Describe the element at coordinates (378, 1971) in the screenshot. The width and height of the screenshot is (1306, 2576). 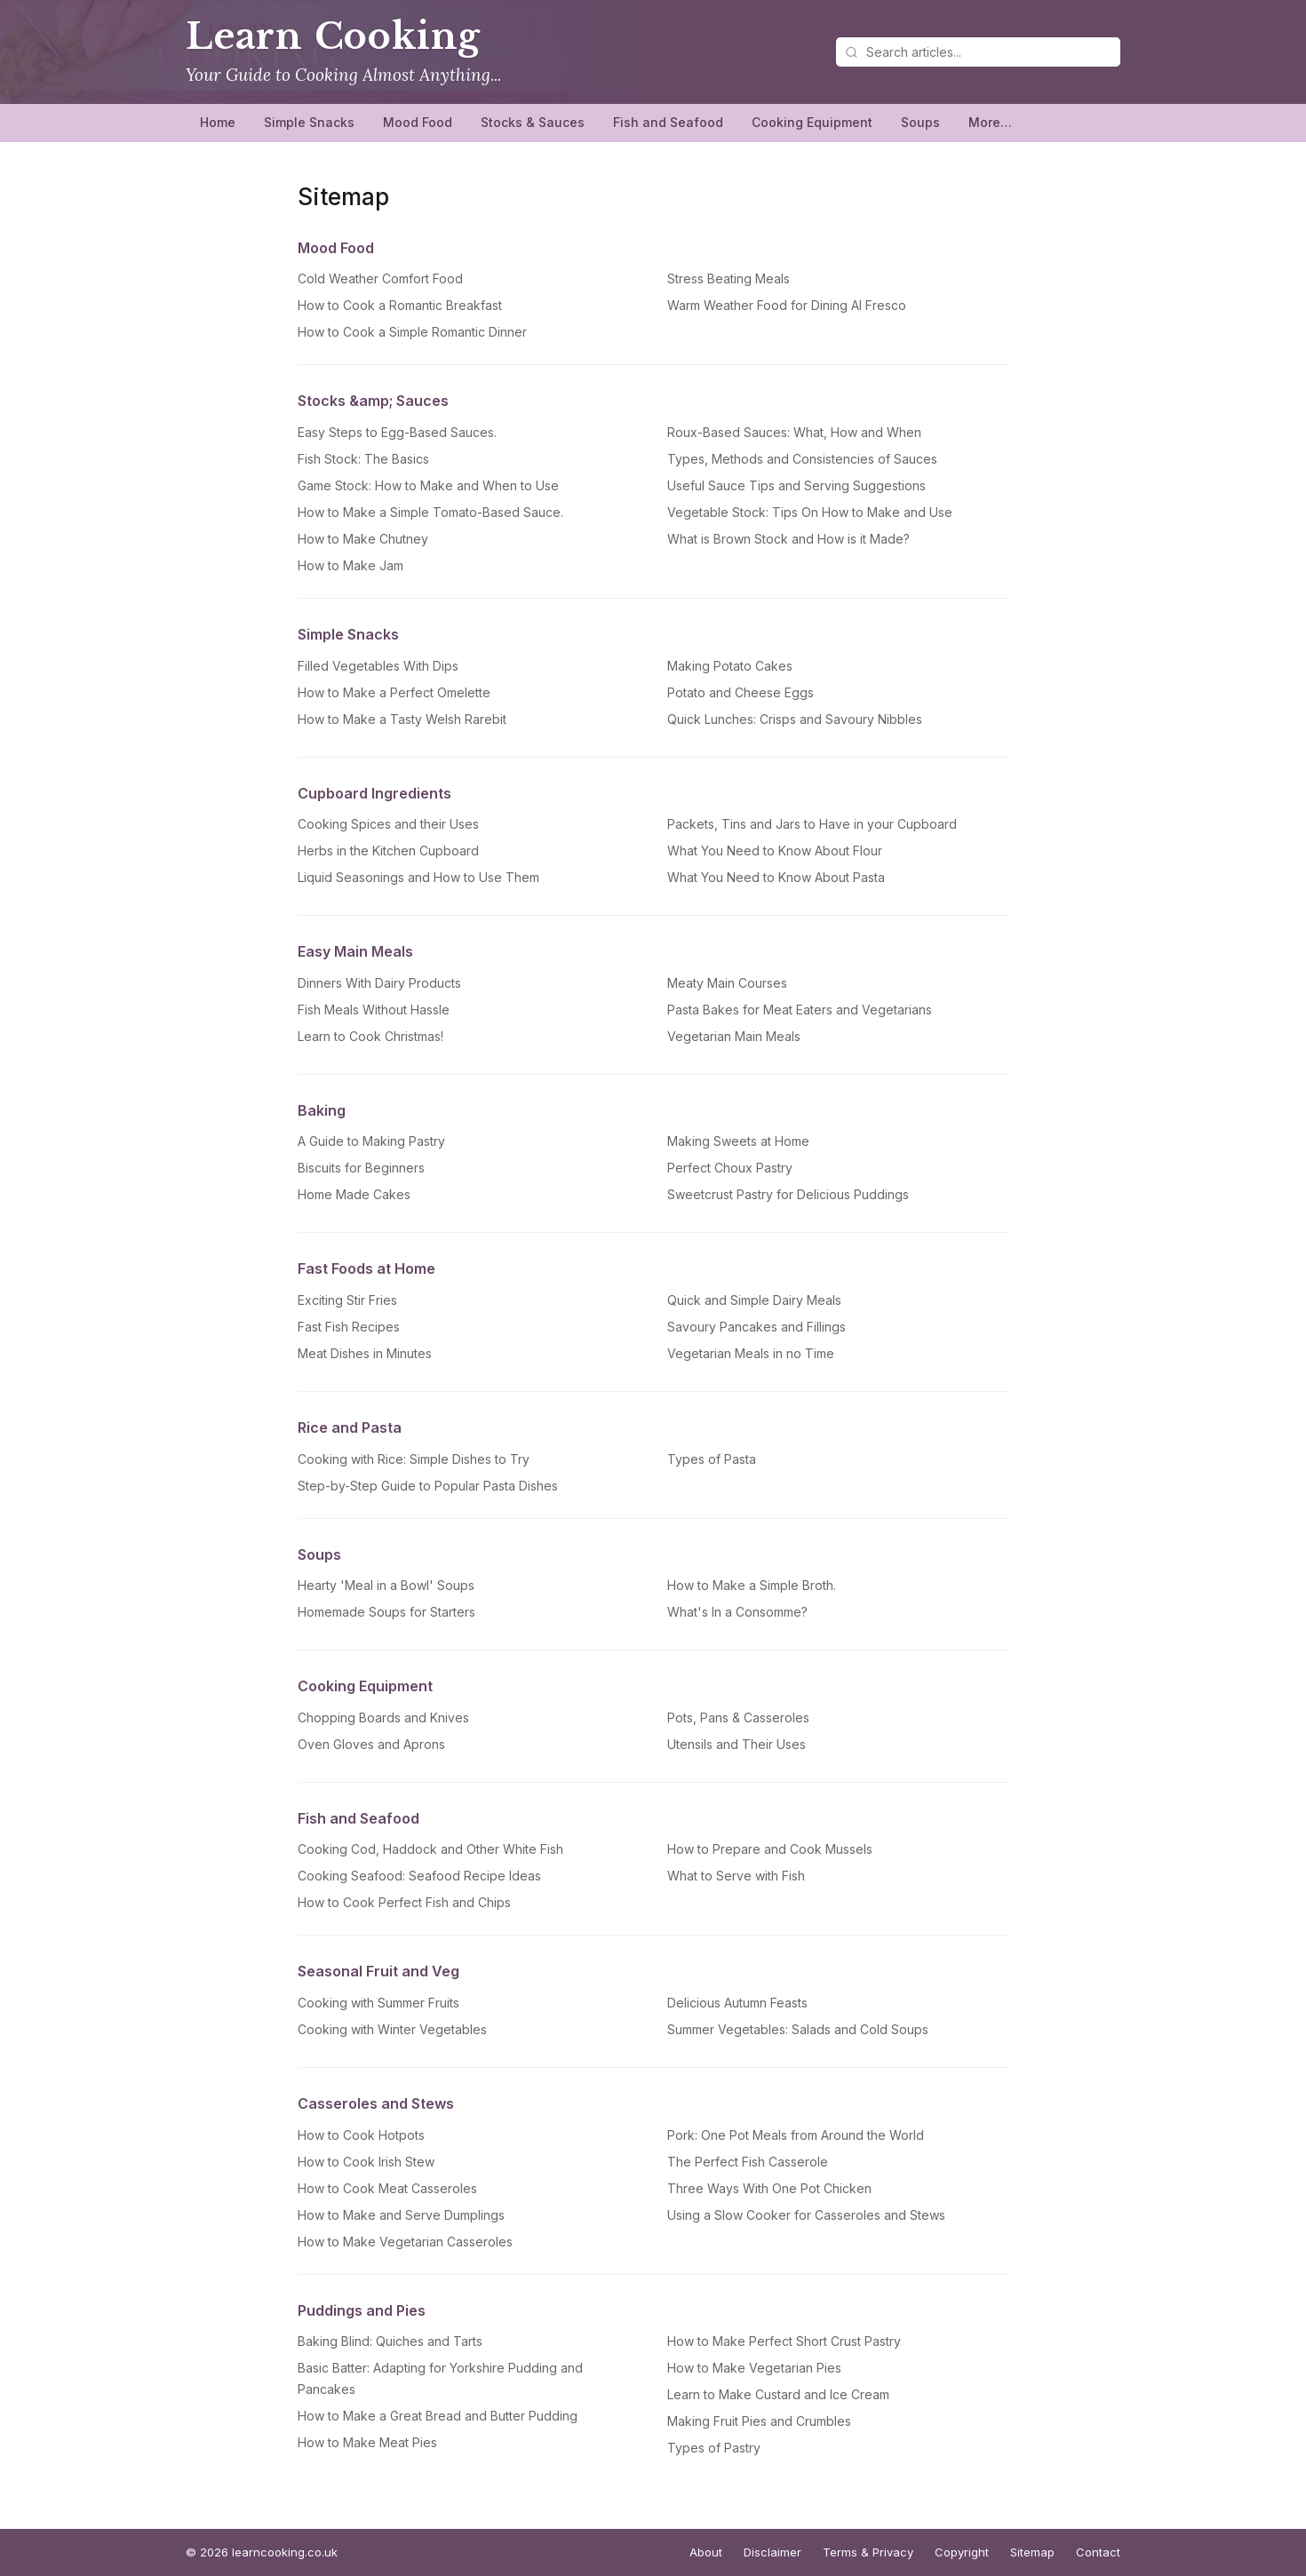
I see `Seasonal Fruit and Veg` at that location.